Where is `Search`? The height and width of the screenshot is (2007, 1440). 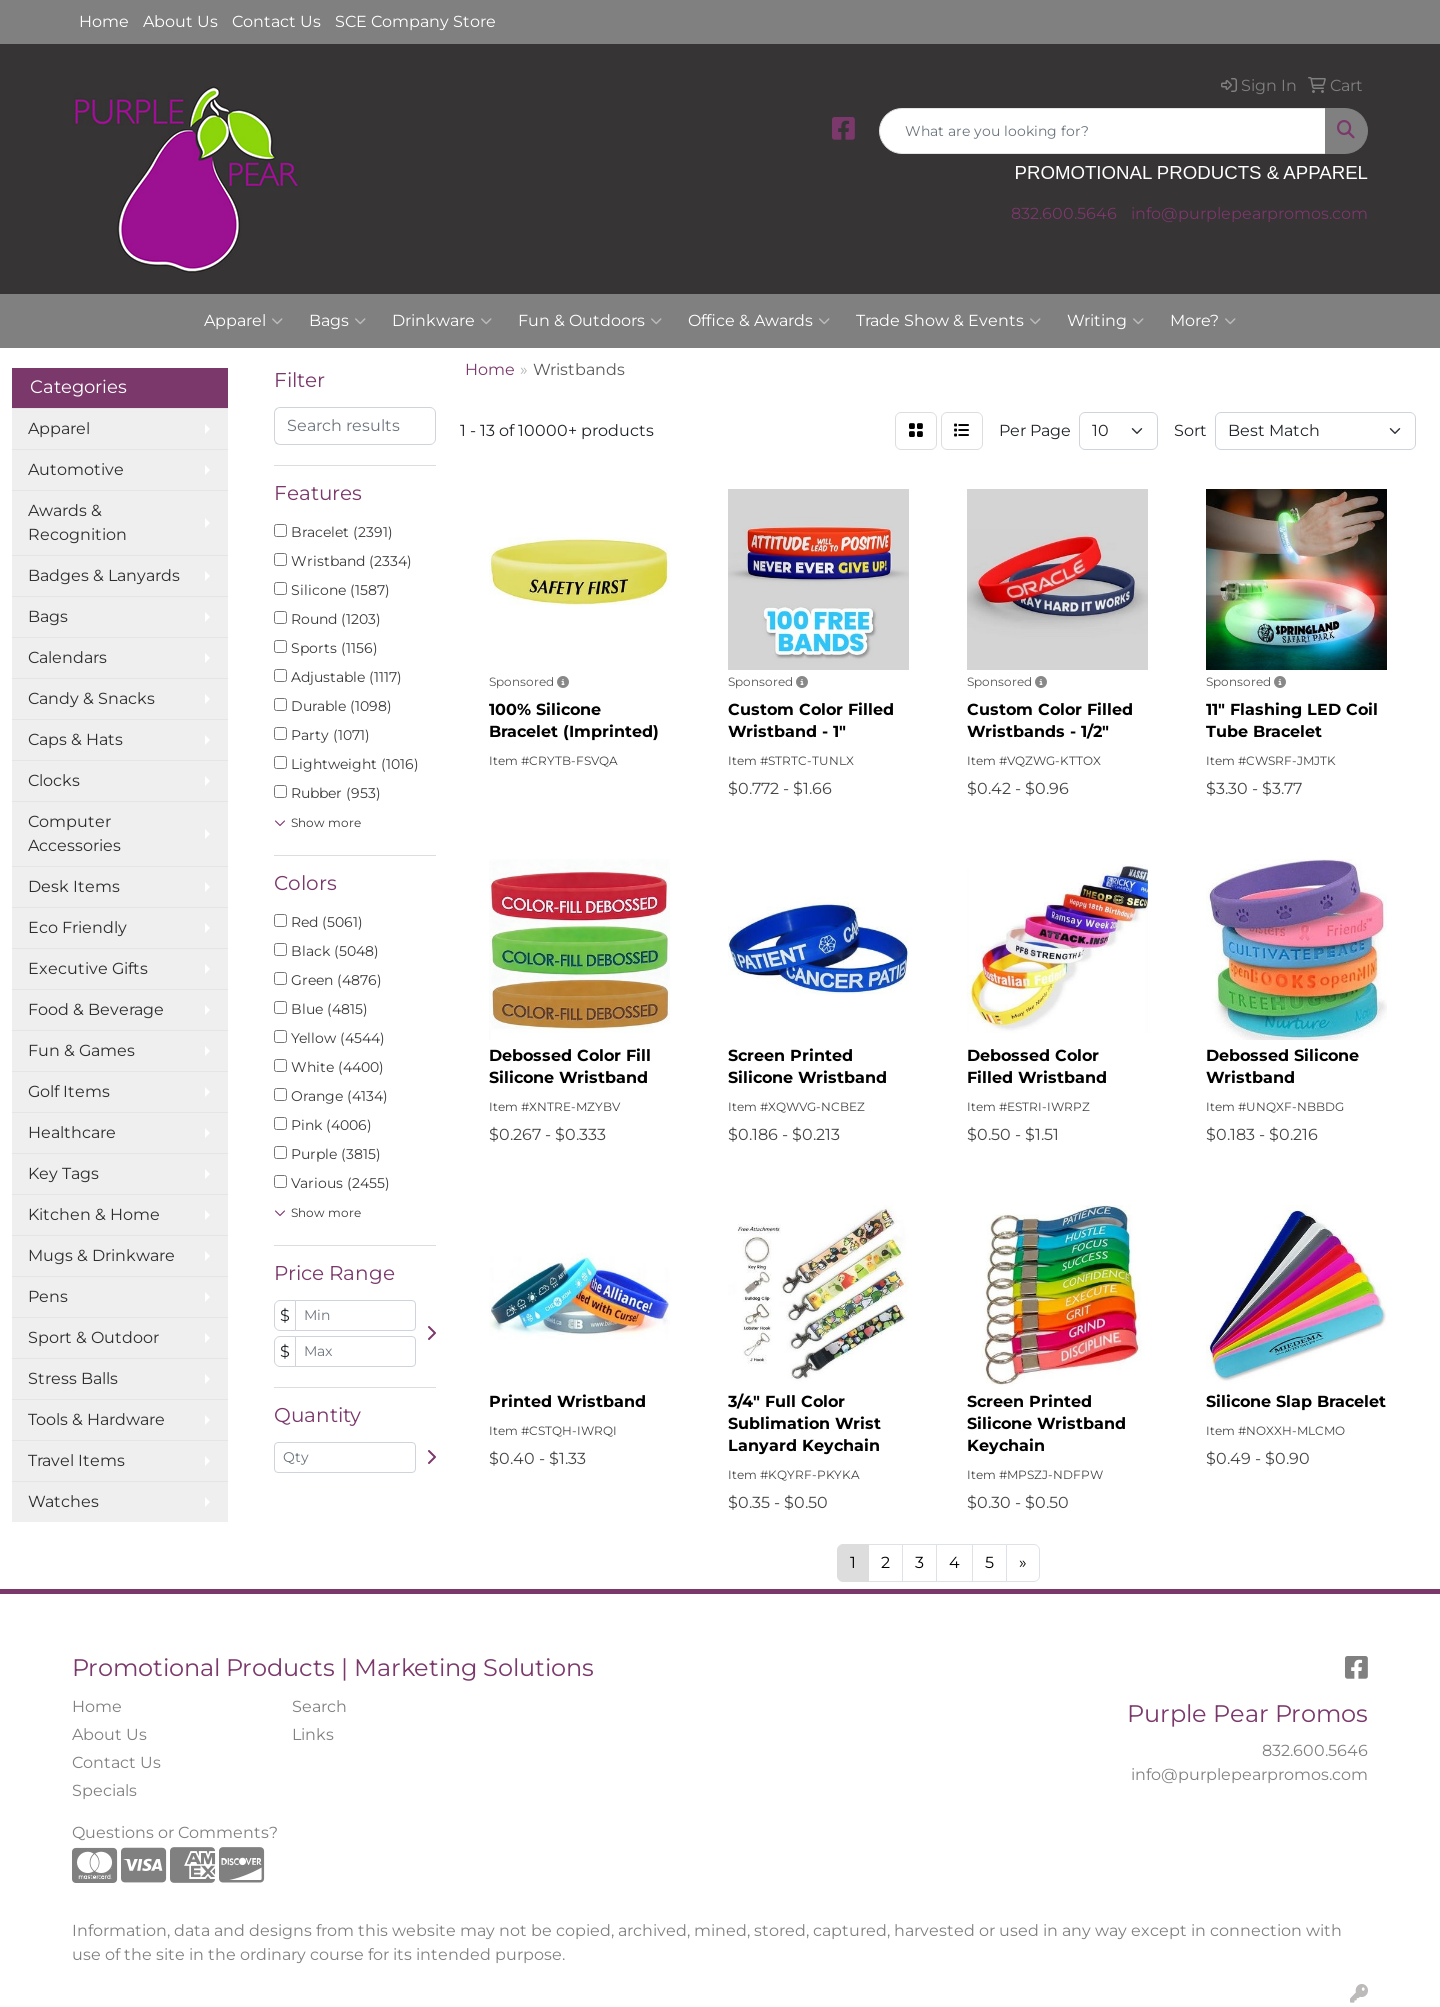 Search is located at coordinates (319, 1706).